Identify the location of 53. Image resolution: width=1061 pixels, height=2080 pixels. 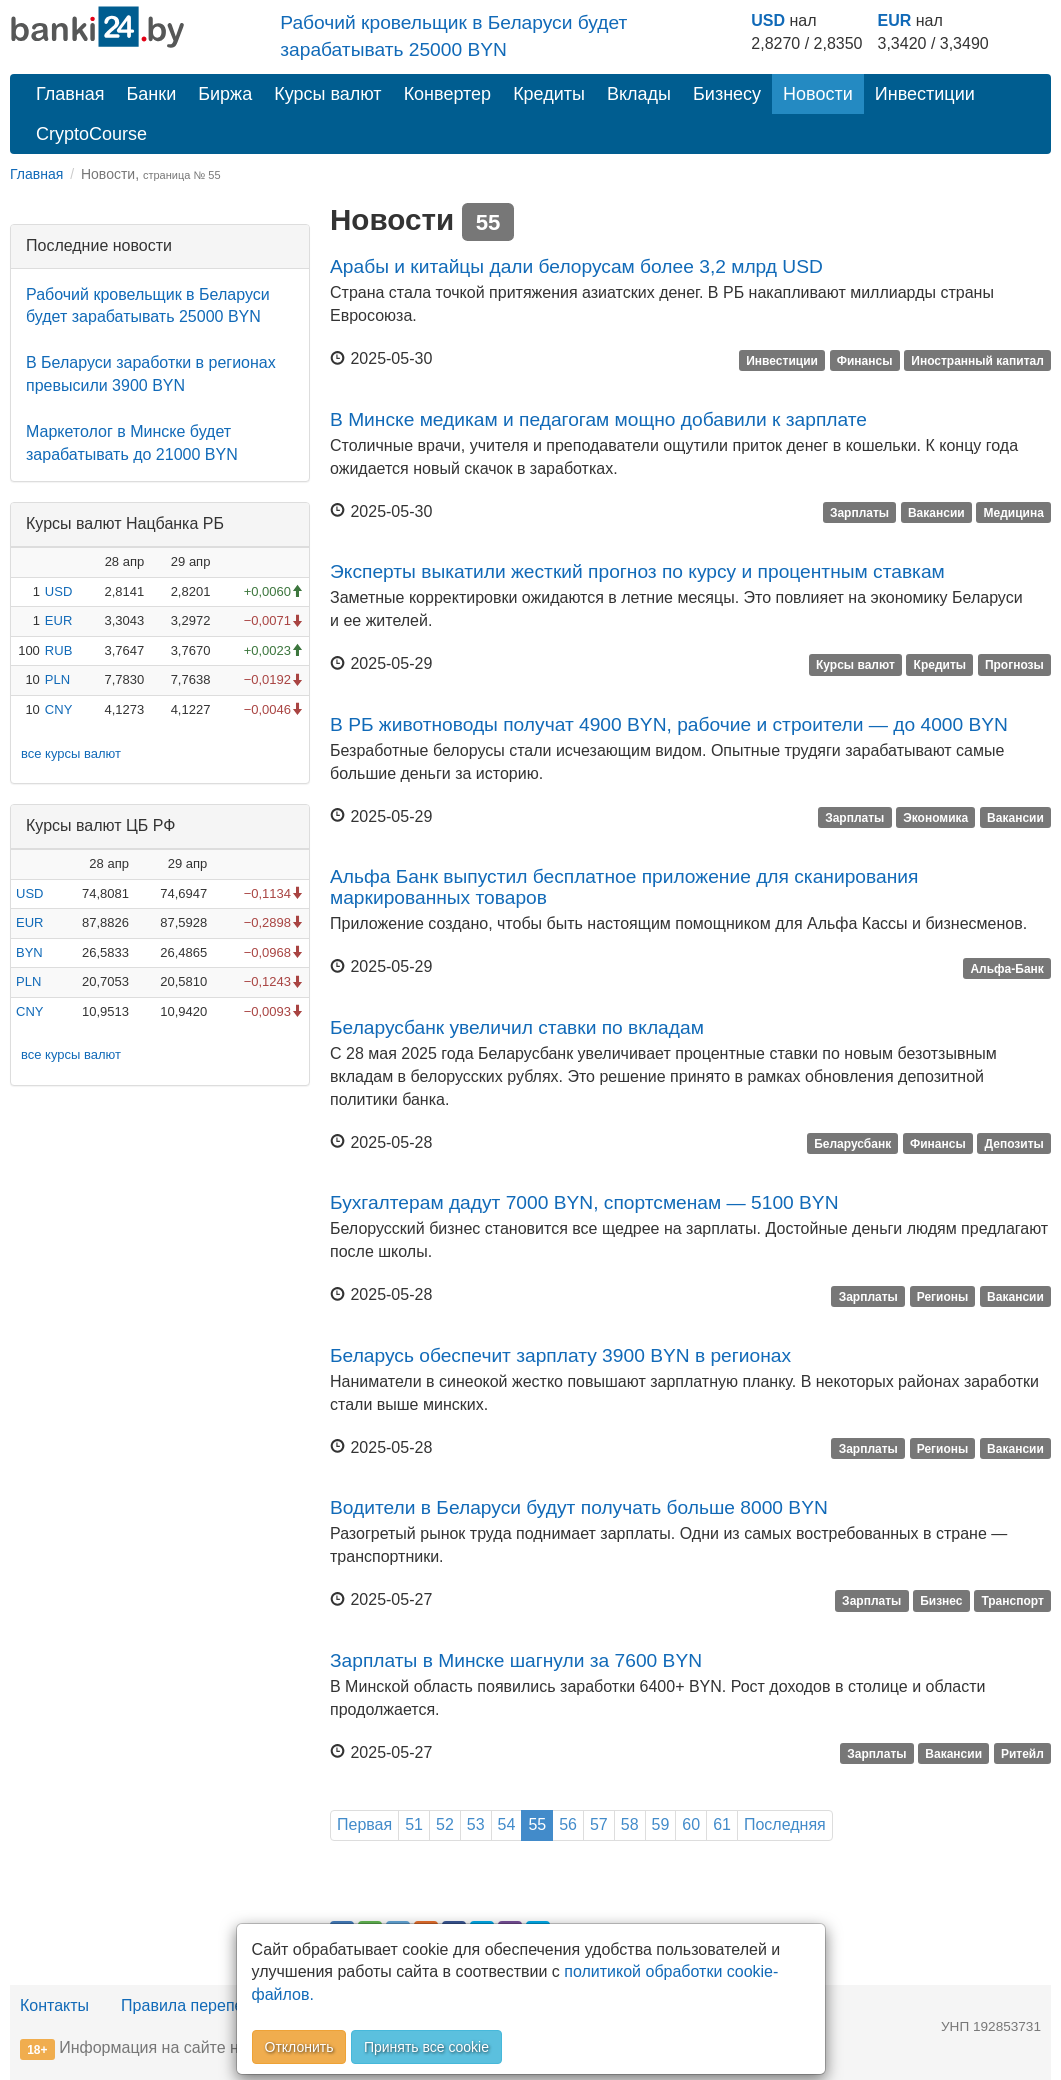
(476, 1824).